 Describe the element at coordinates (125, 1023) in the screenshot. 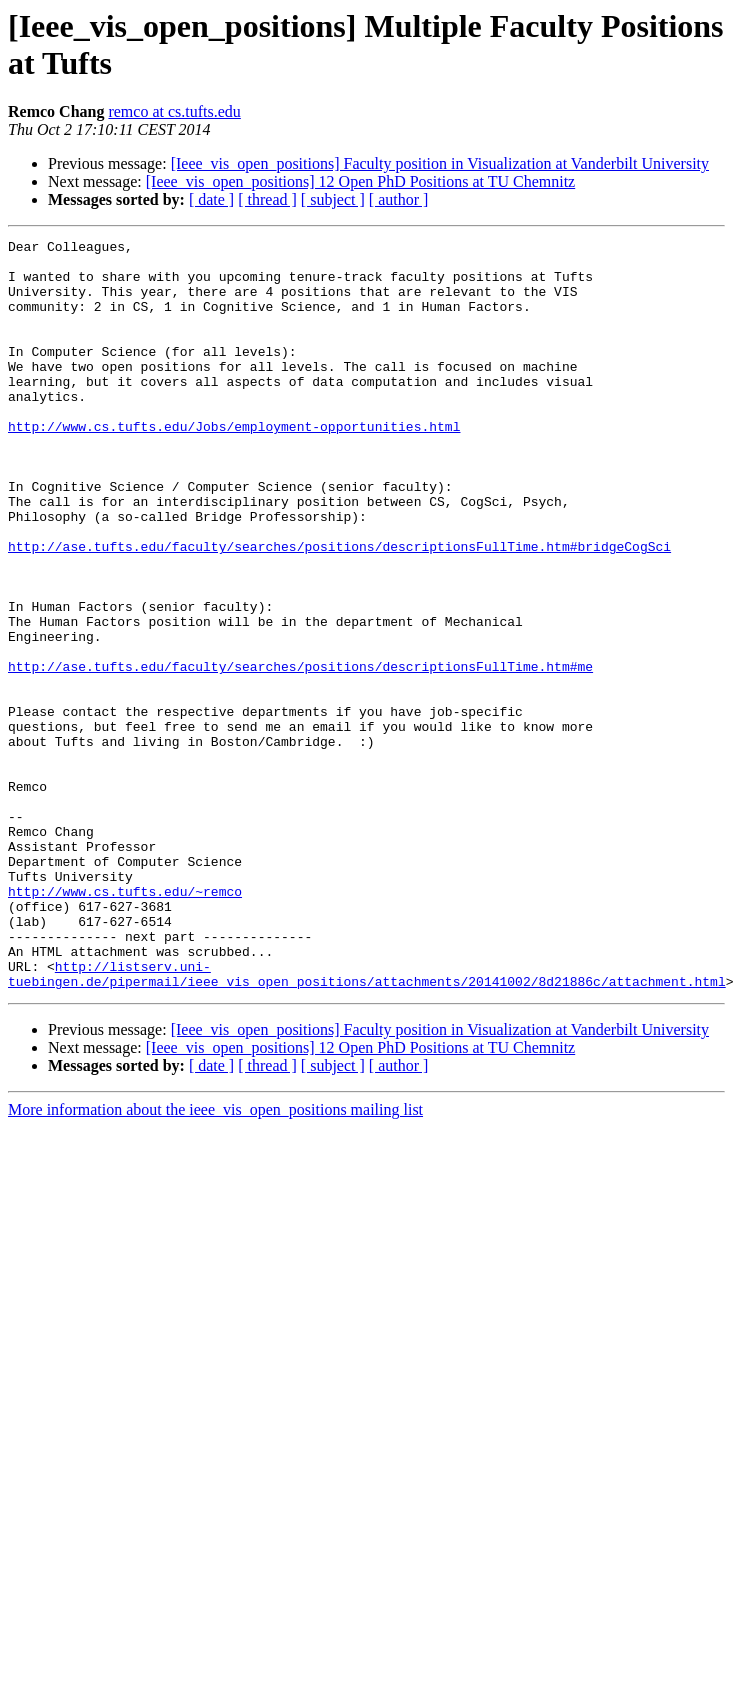

I see `http://www.cs.tufts.edu/~remco` at that location.